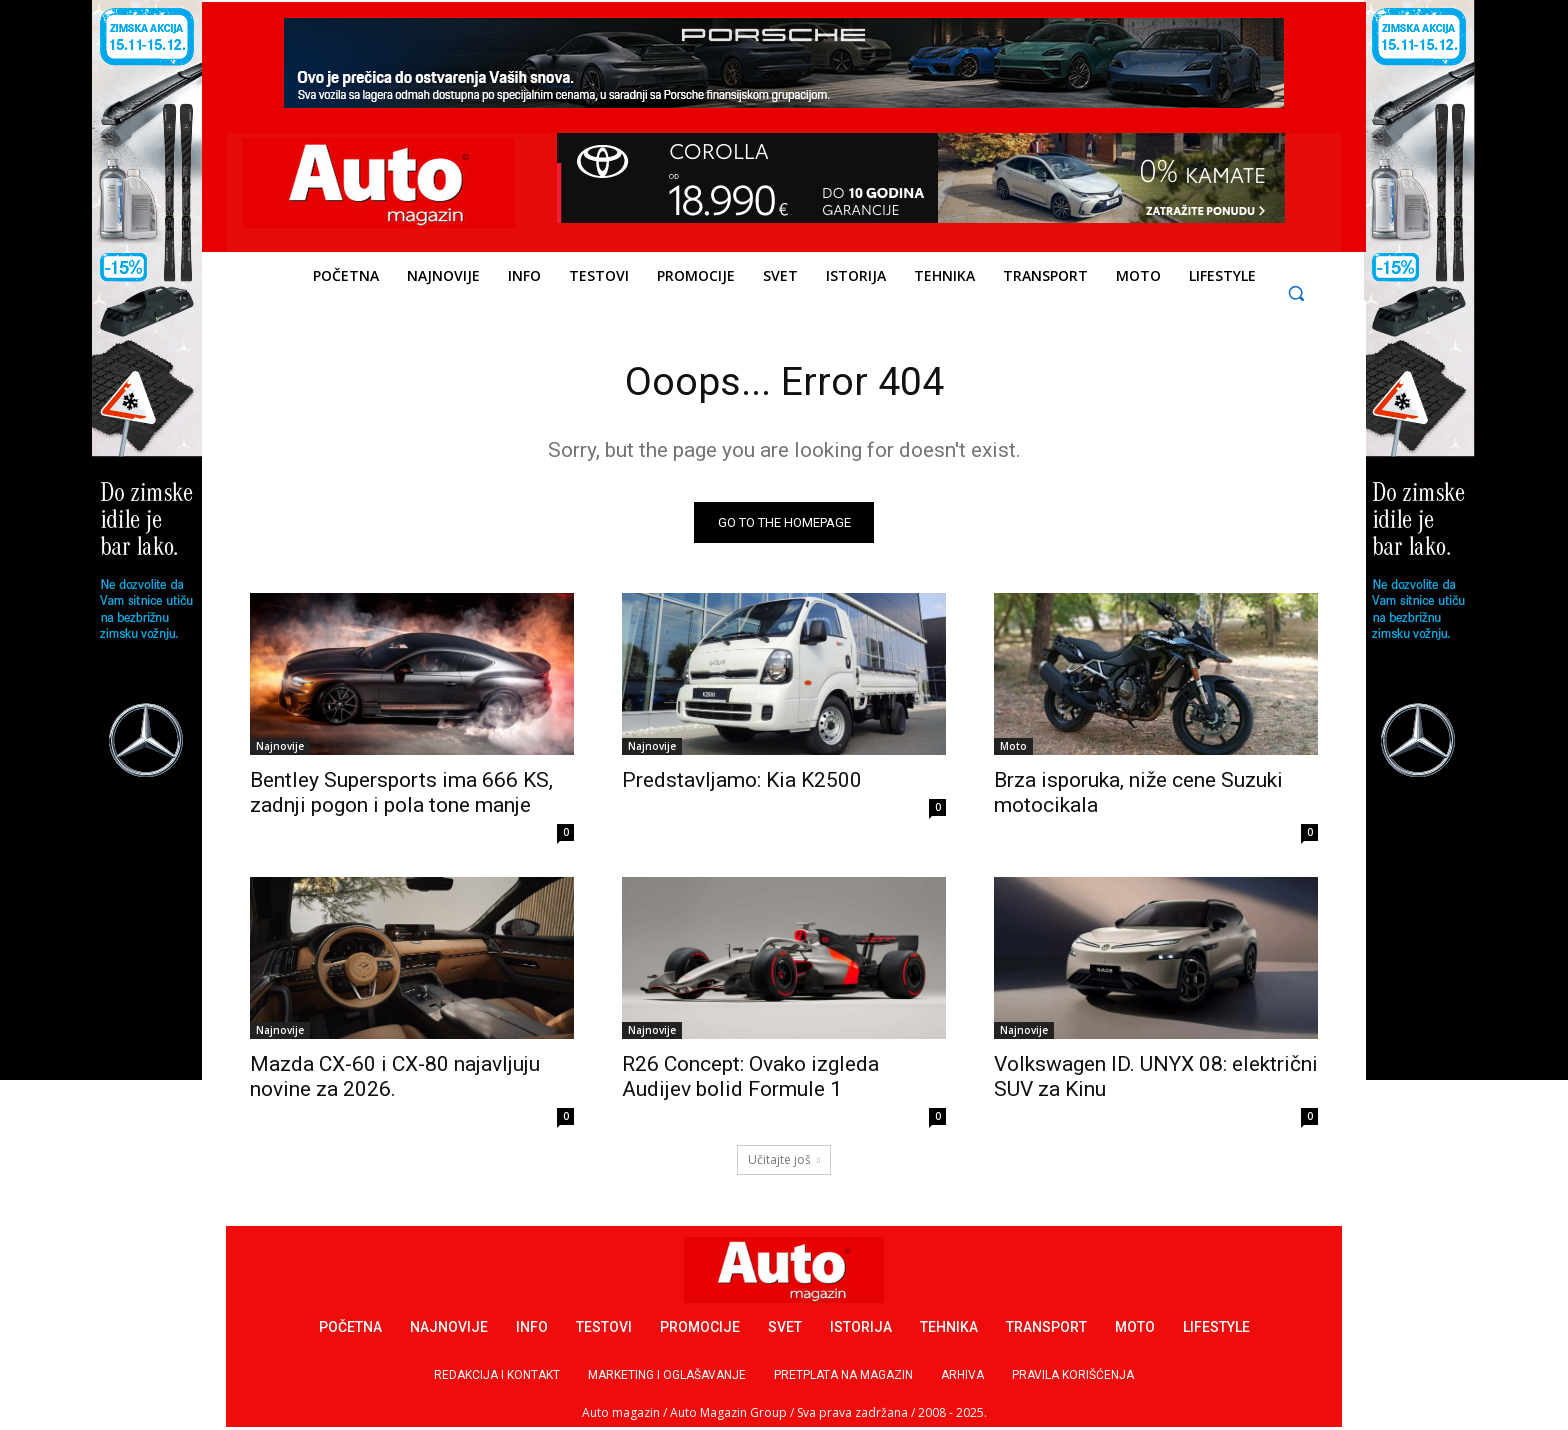  I want to click on [button], so click(1296, 292).